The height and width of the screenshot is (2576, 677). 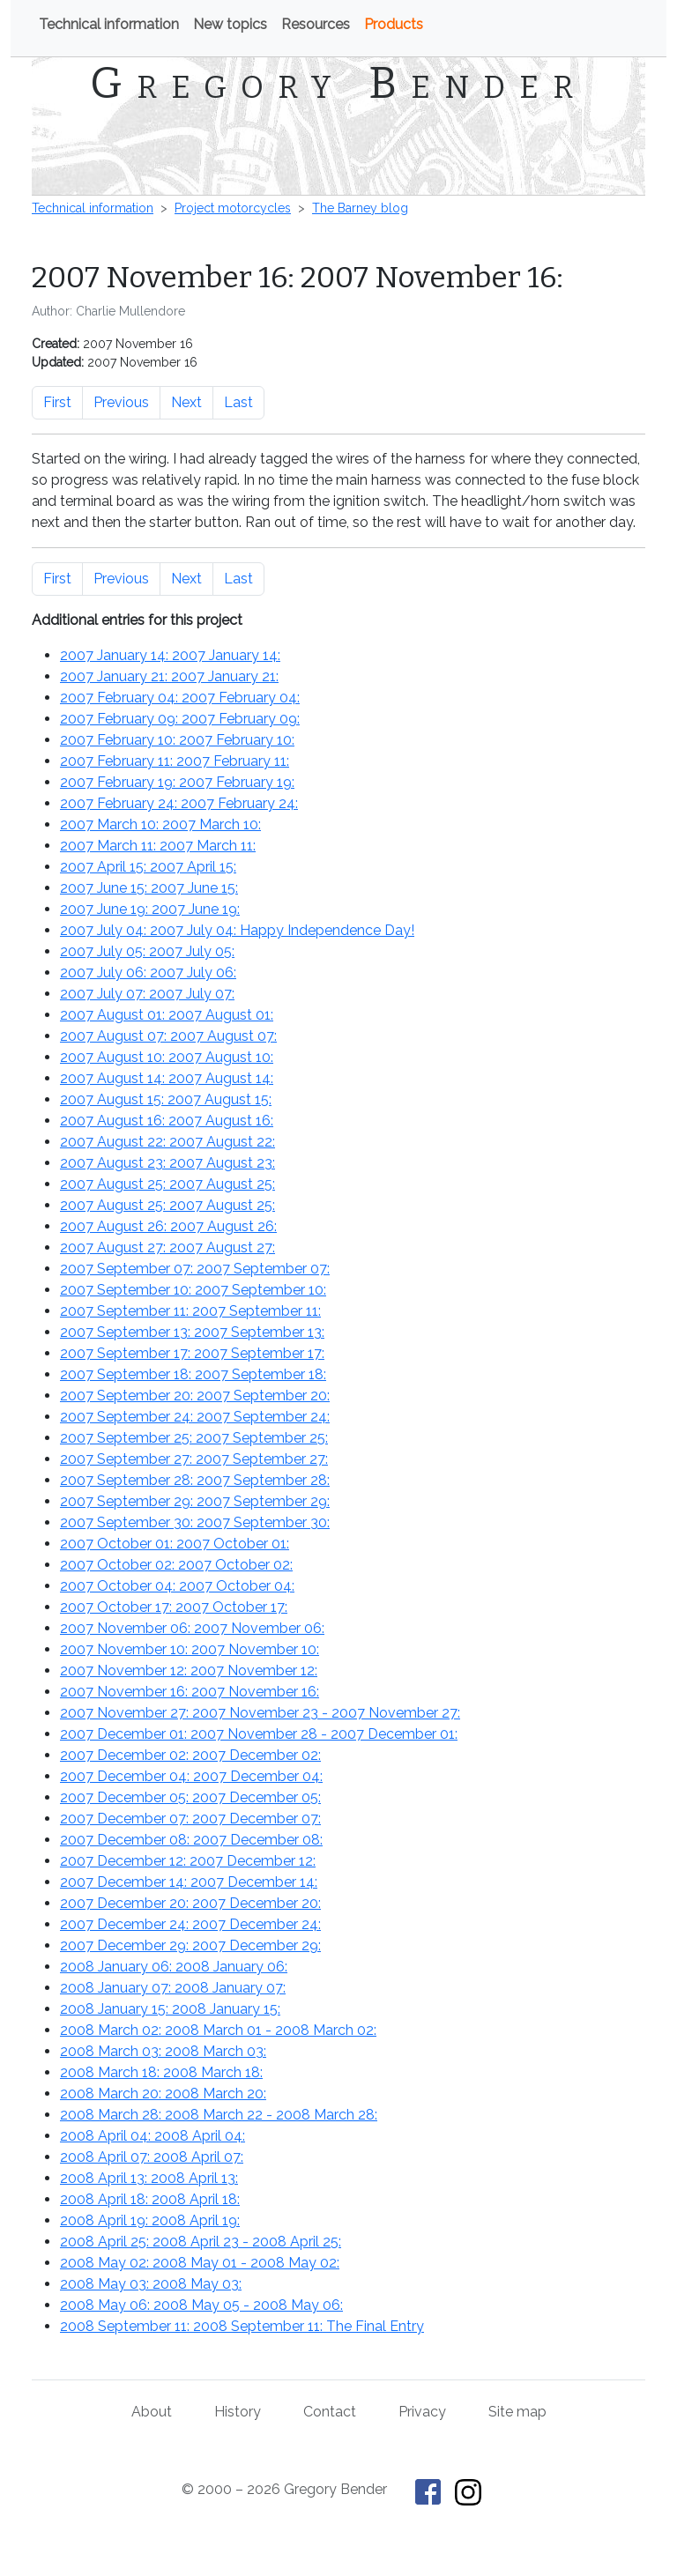 I want to click on 2007 August 14: :, so click(x=166, y=1078).